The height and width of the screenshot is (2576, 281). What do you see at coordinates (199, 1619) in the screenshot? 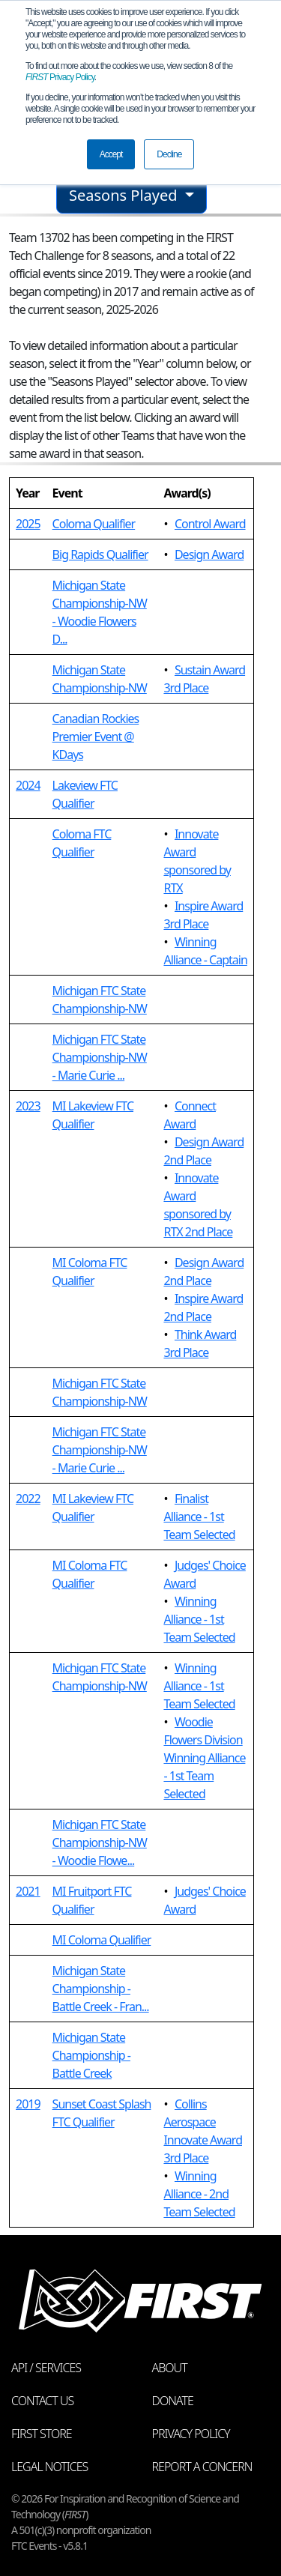
I see `Winning Alliance - 1st Team Selected` at bounding box center [199, 1619].